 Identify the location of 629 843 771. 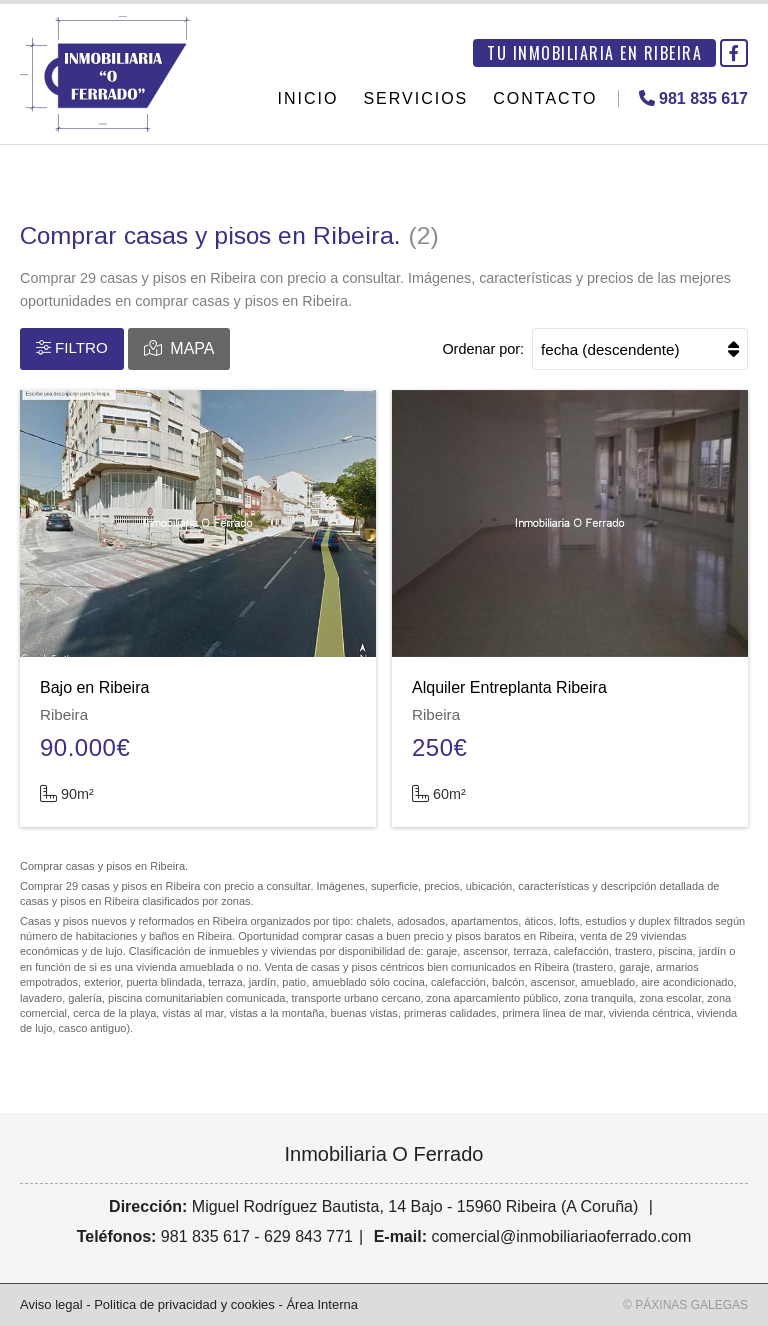
(308, 1236).